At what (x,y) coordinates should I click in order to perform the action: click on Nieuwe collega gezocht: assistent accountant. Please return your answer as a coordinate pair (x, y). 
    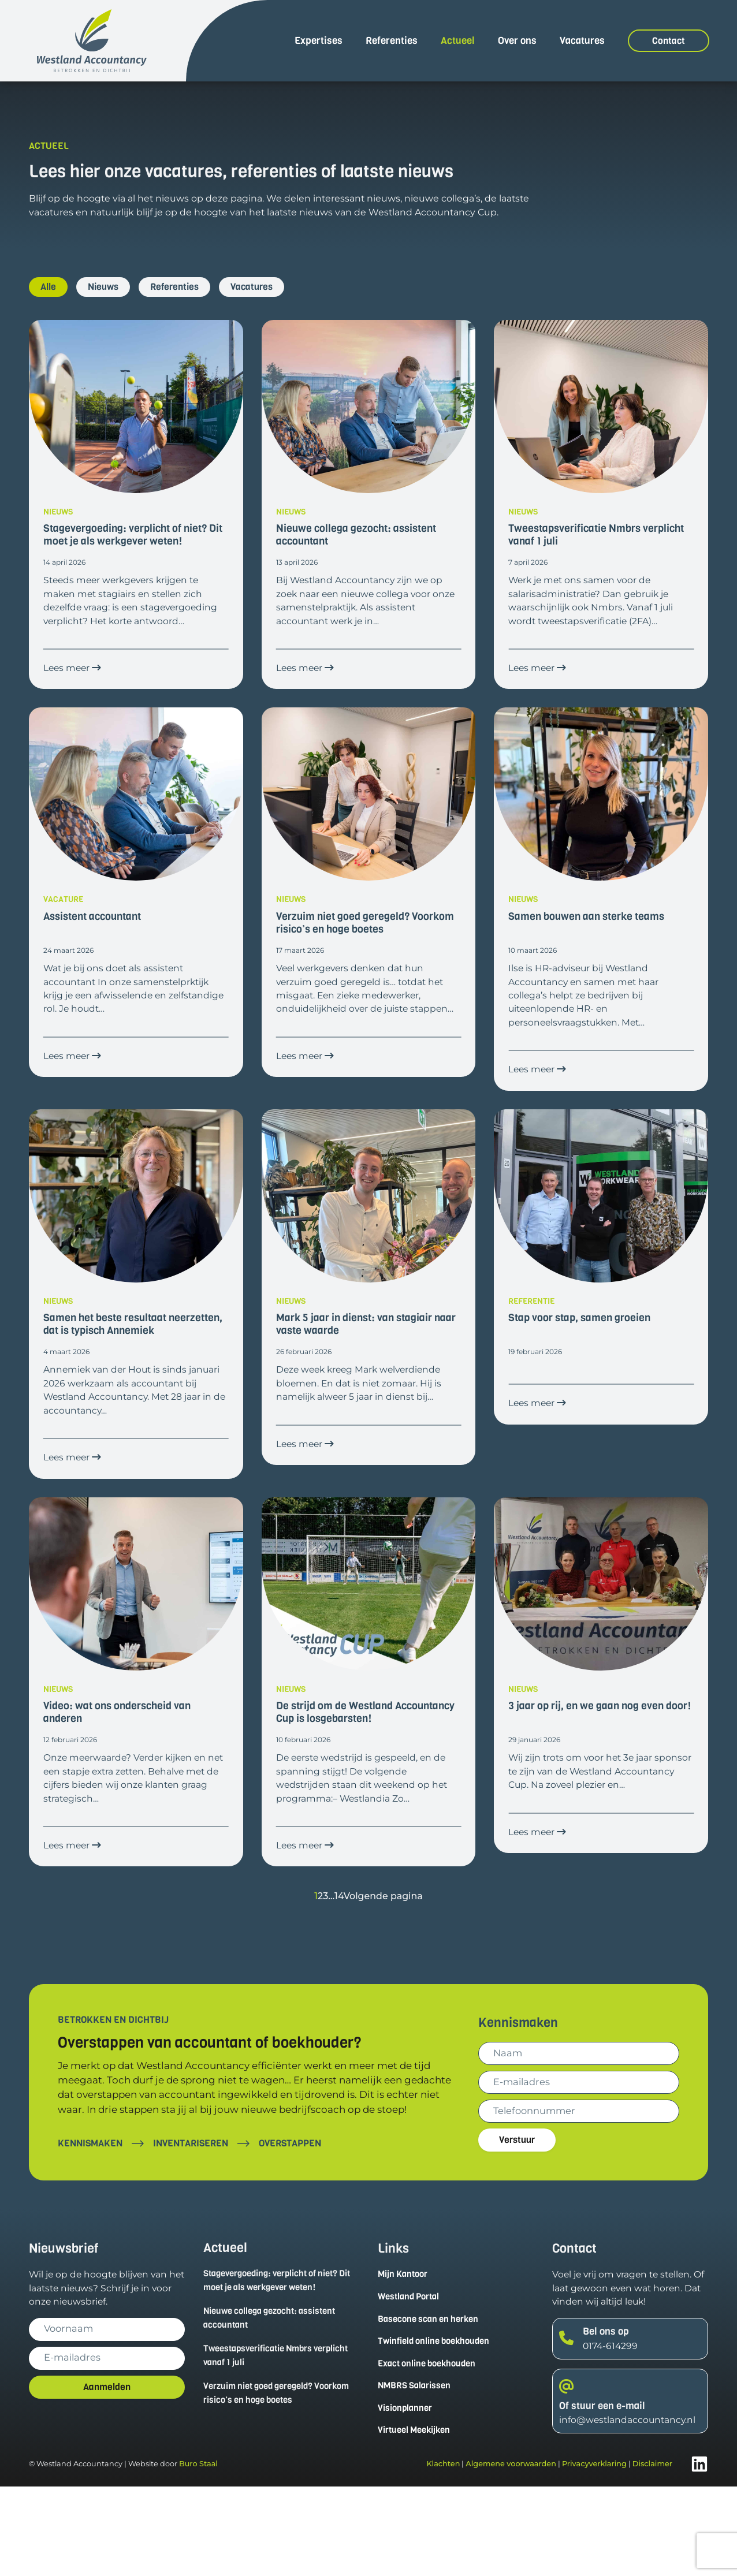
    Looking at the image, I should click on (275, 2404).